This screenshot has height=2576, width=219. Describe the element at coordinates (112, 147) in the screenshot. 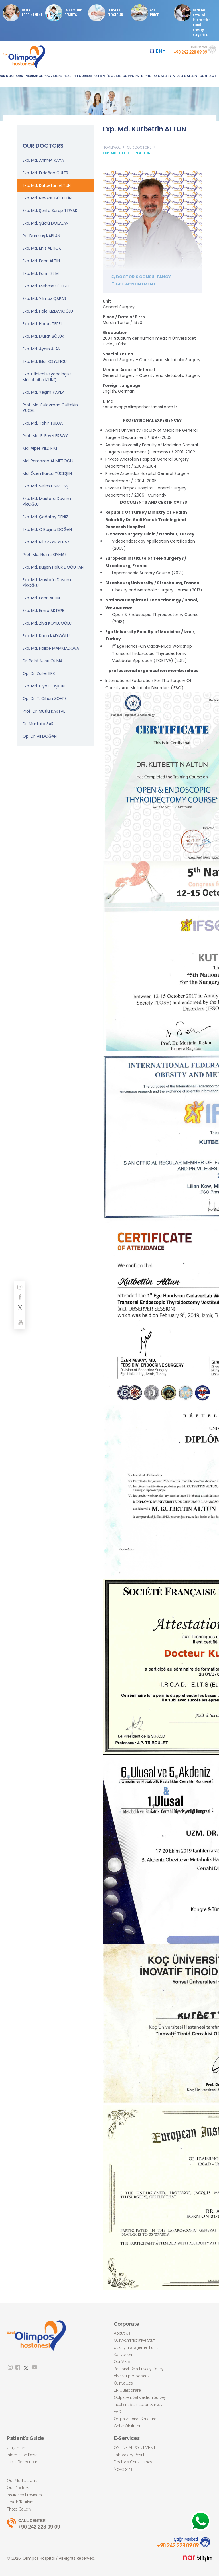

I see `HOMEPAGE` at that location.